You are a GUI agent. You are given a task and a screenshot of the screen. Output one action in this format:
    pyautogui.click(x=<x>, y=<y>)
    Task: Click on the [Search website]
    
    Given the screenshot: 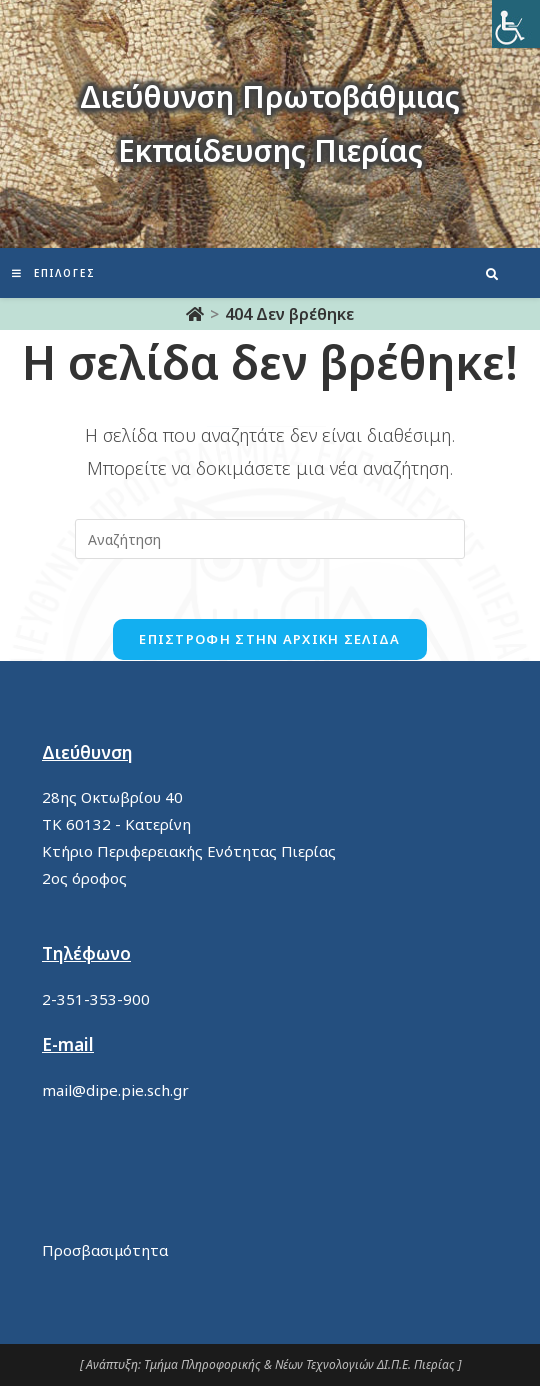 What is the action you would take?
    pyautogui.click(x=492, y=275)
    